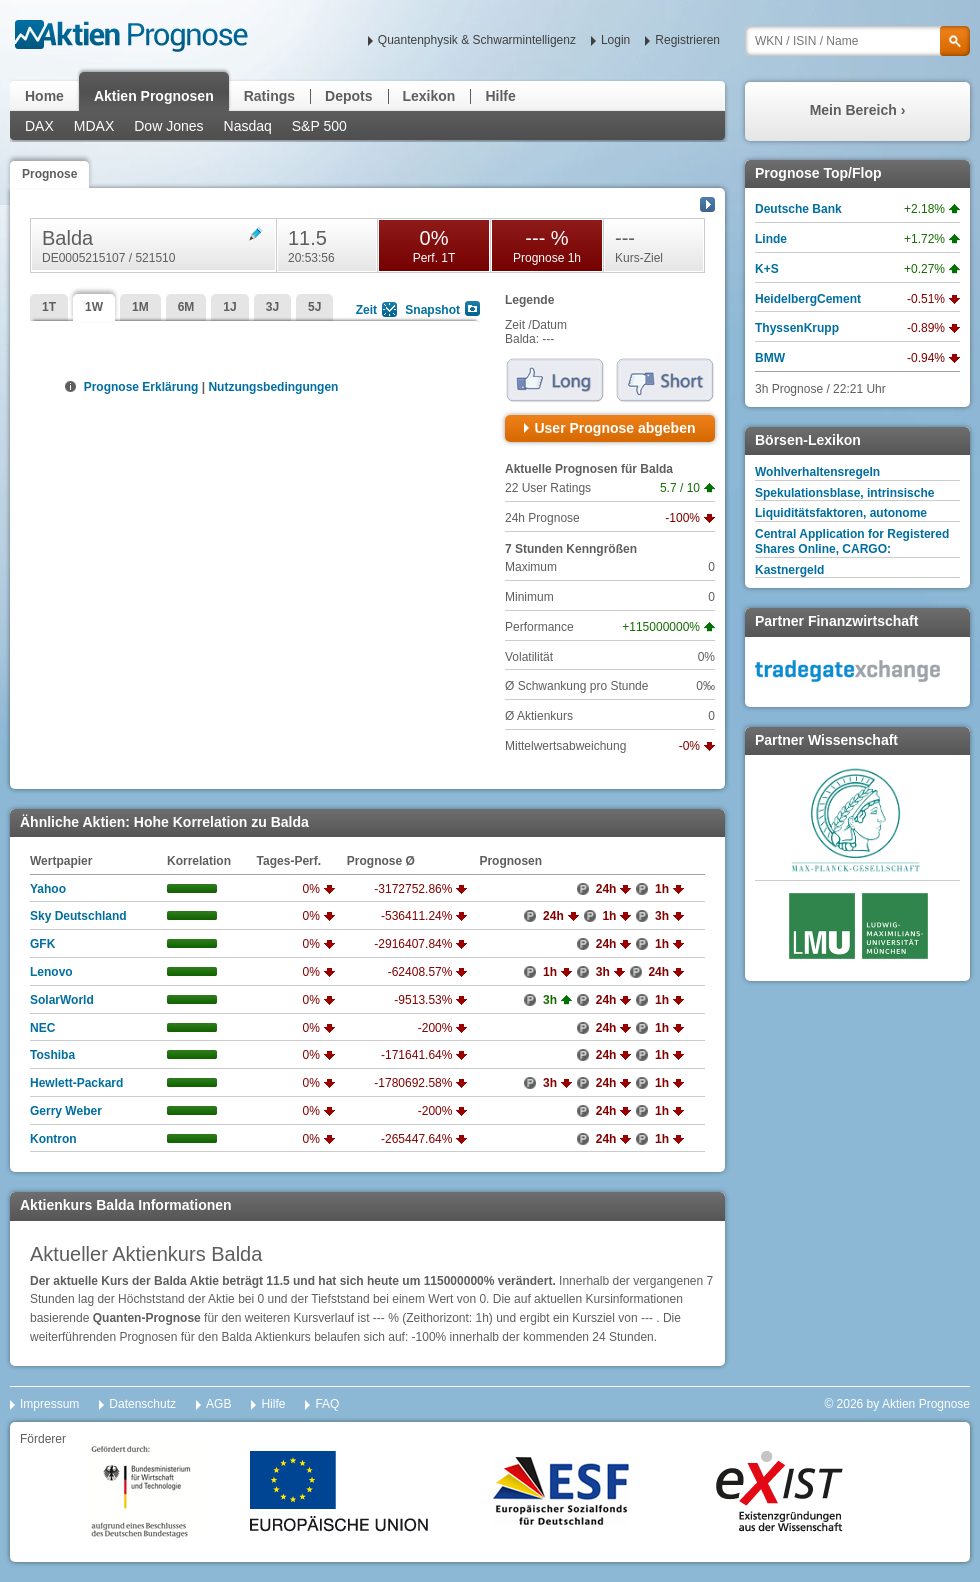 The height and width of the screenshot is (1582, 980). Describe the element at coordinates (771, 239) in the screenshot. I see `Linde` at that location.